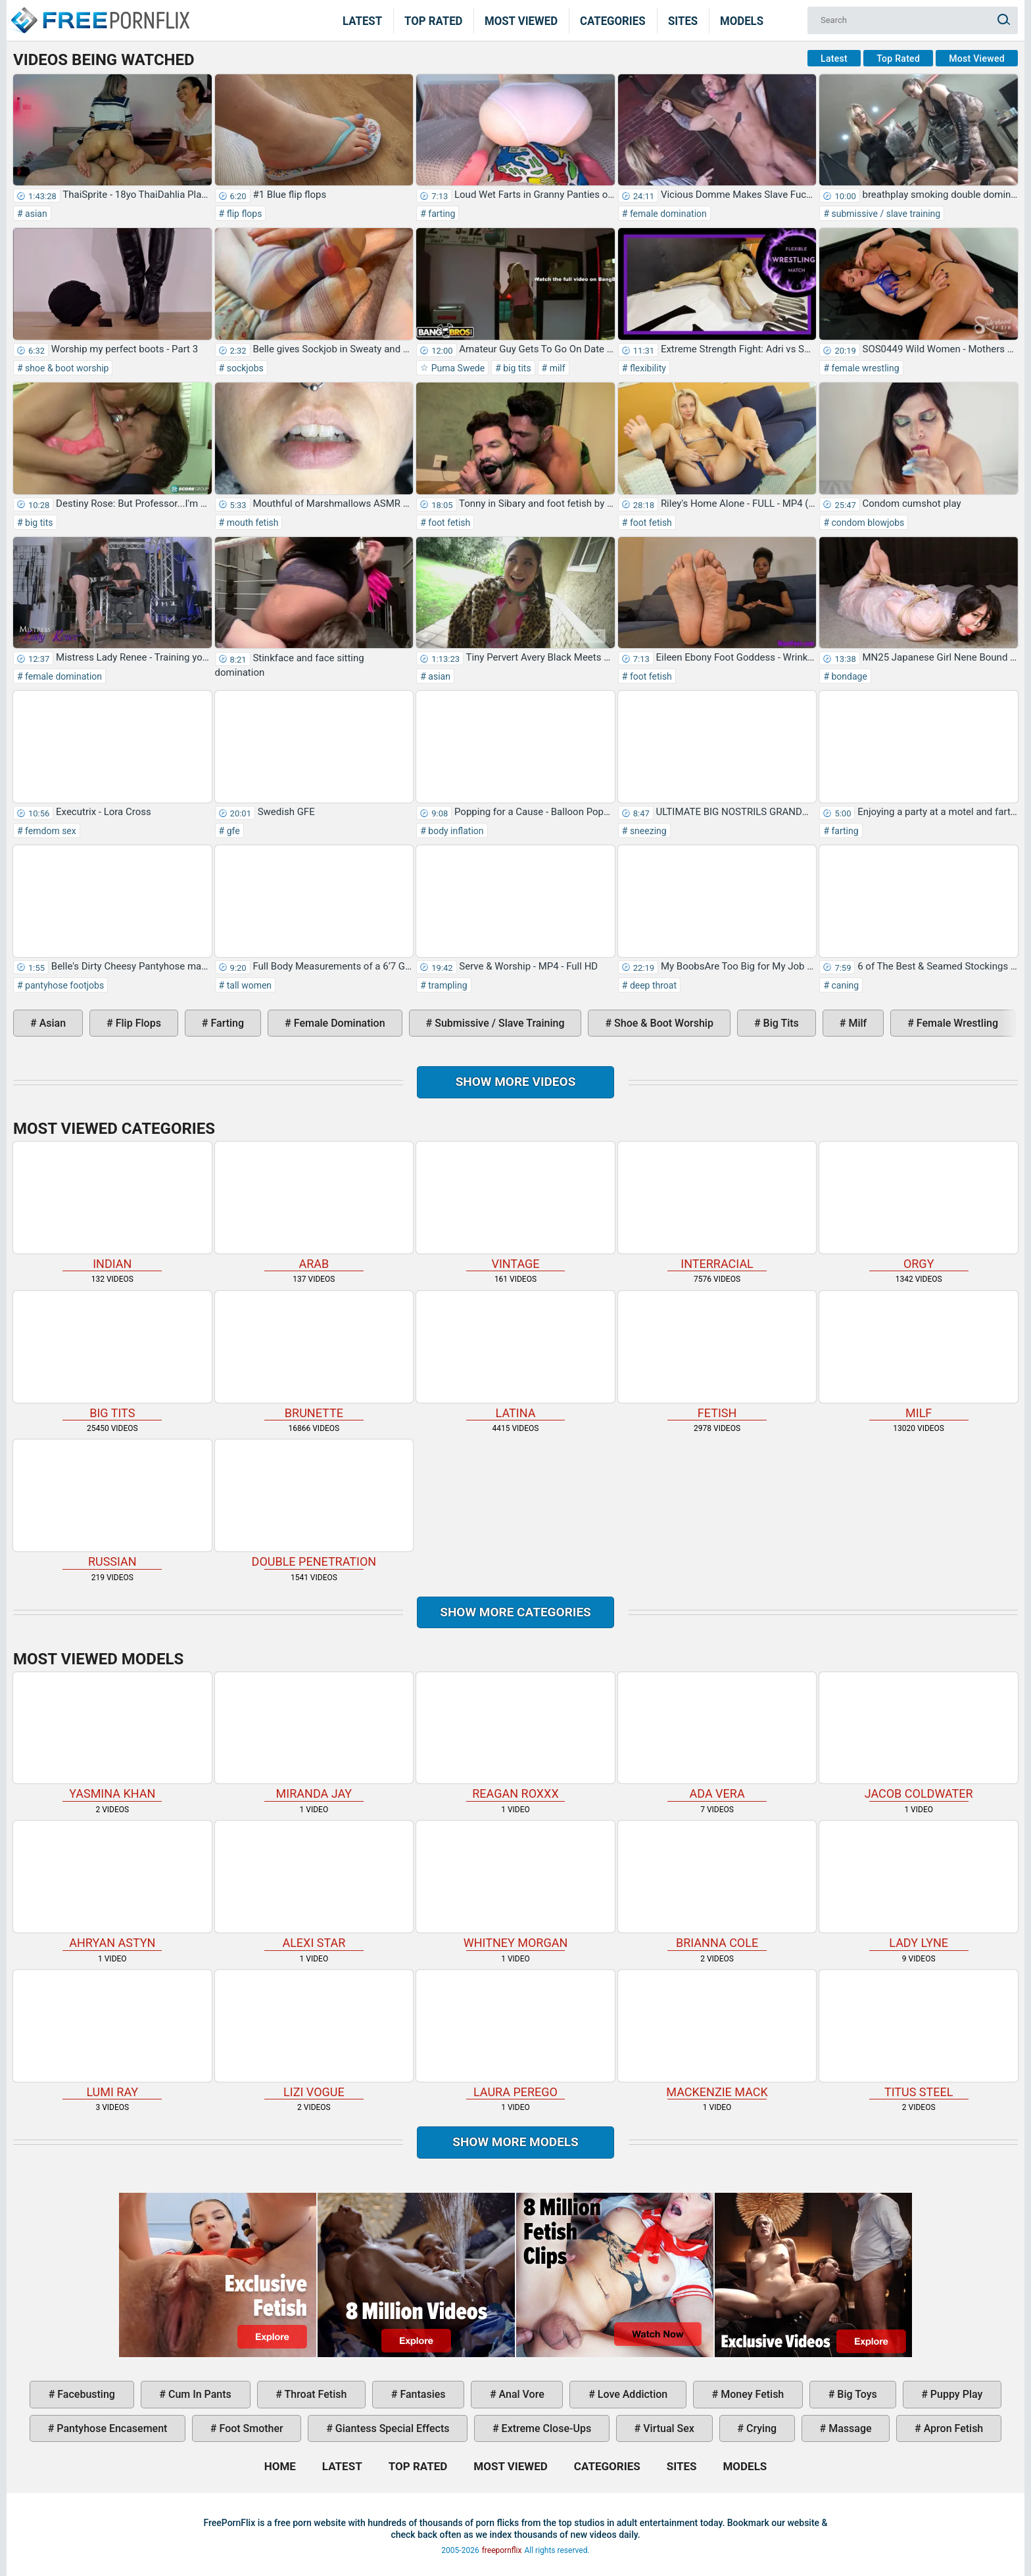 Image resolution: width=1031 pixels, height=2576 pixels. I want to click on facebusting, so click(85, 2394).